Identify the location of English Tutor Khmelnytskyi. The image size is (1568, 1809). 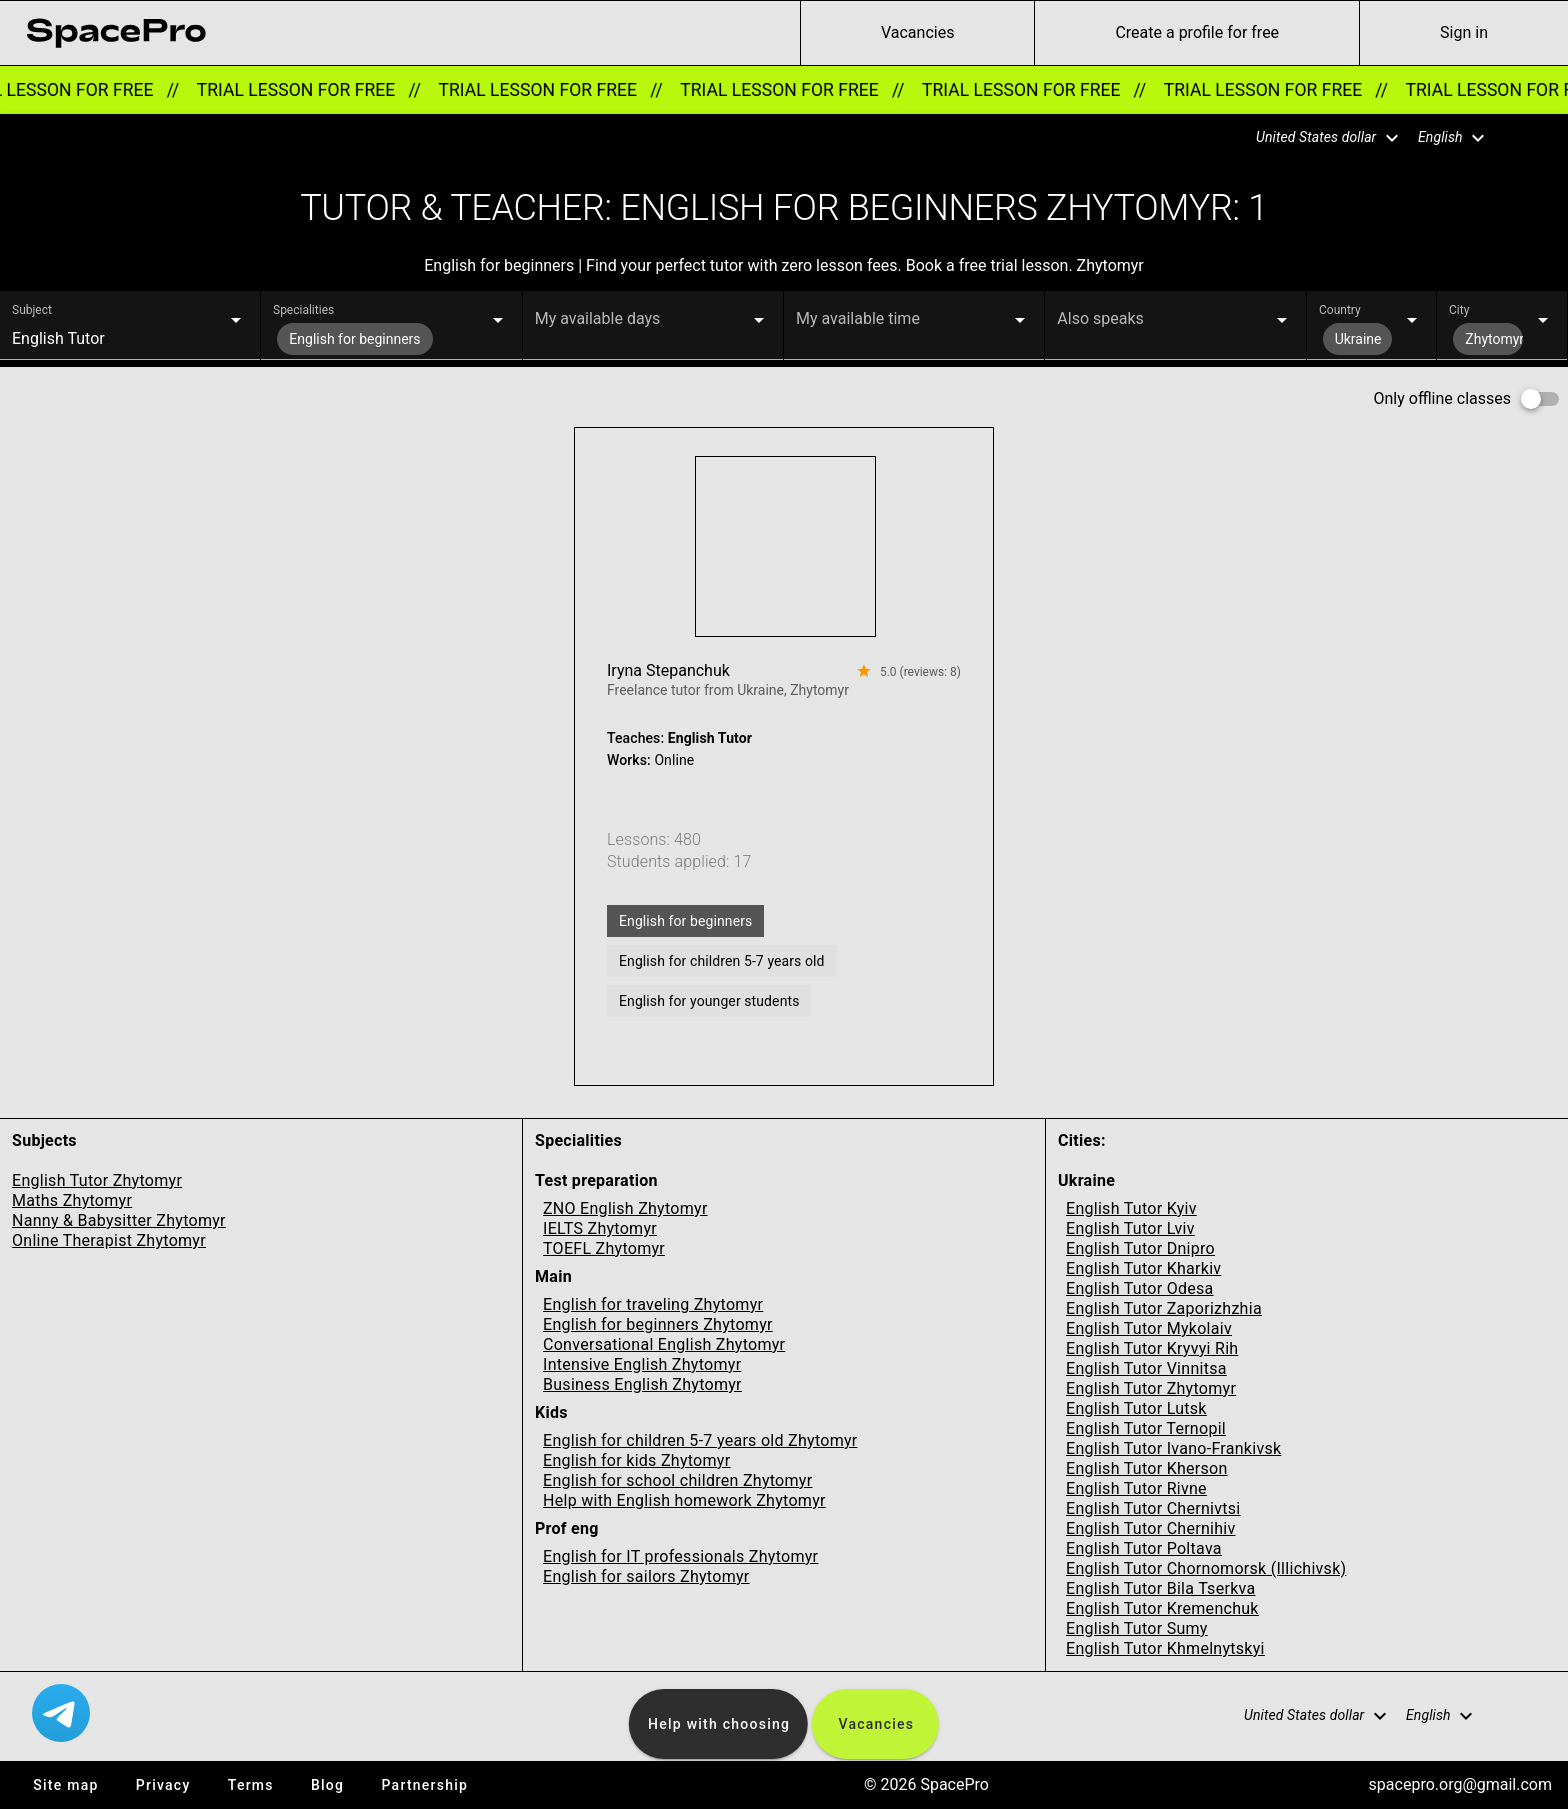
(1165, 1648).